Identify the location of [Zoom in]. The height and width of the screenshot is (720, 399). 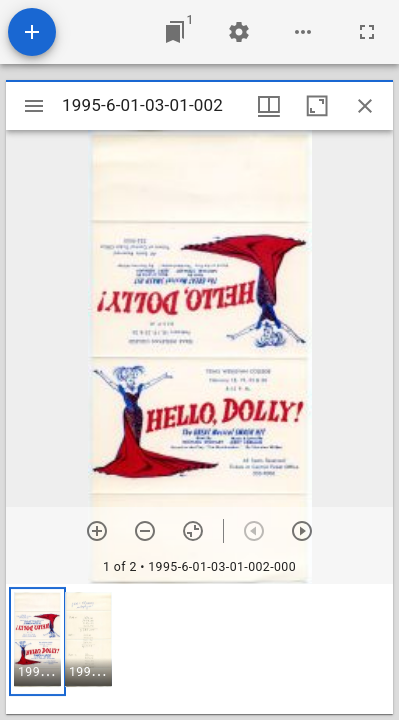
(97, 531).